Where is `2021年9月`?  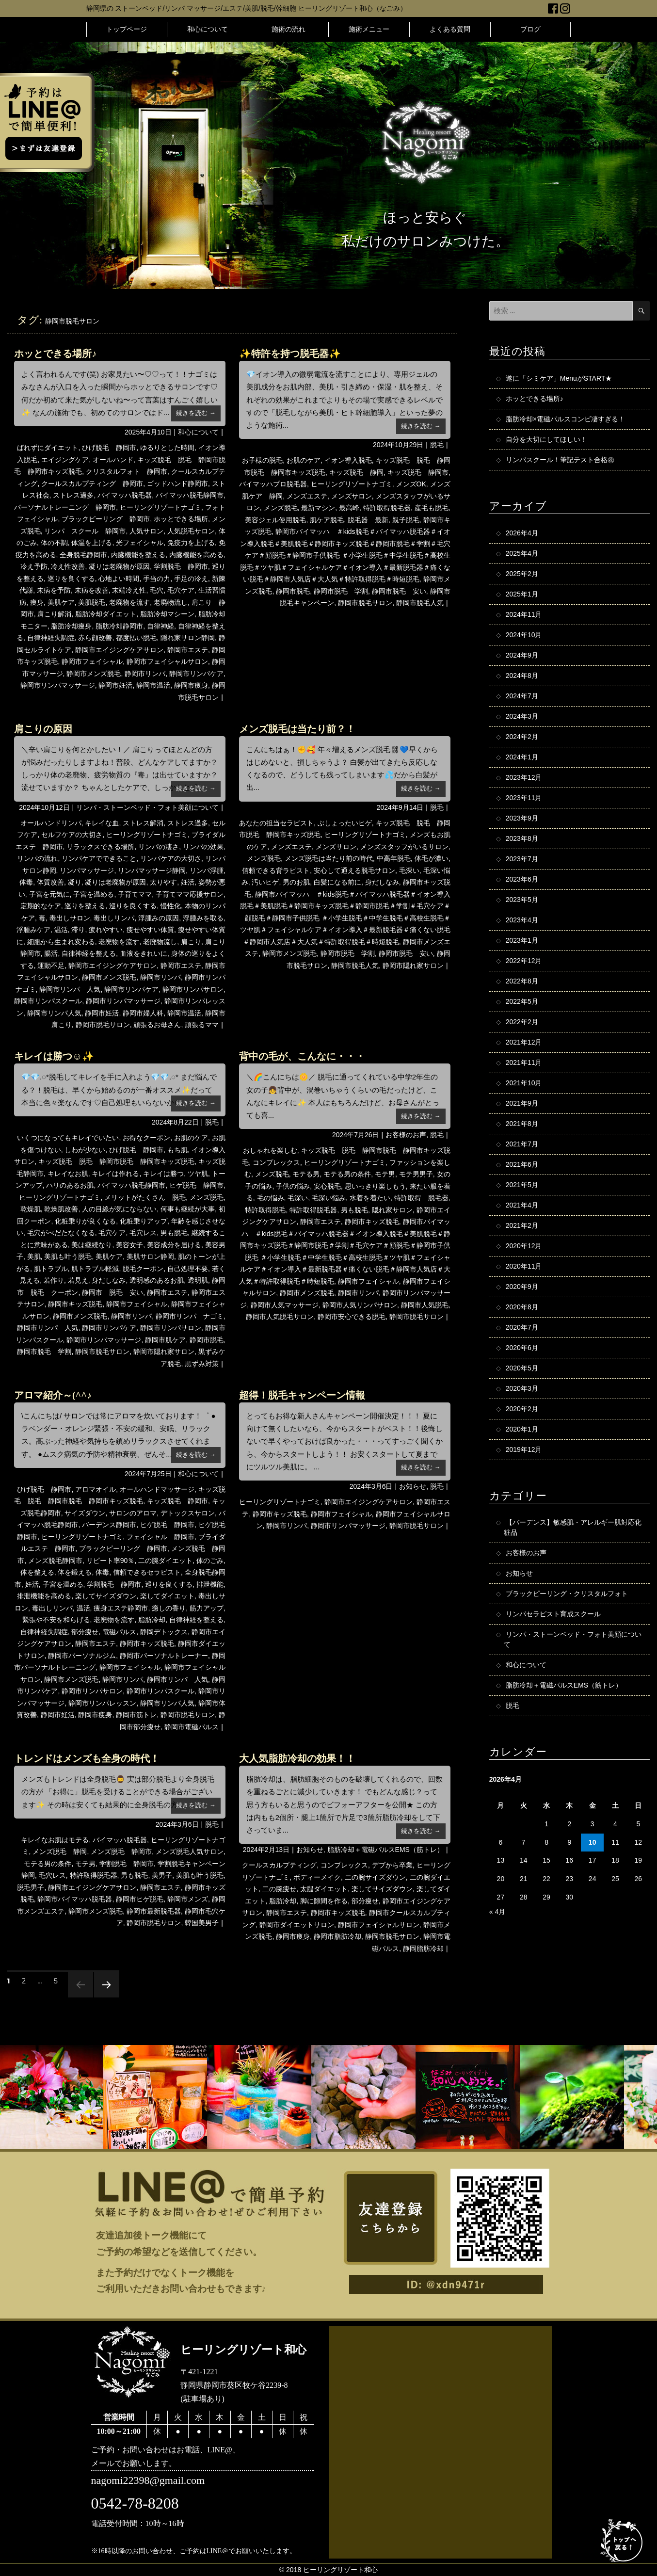
2021年9月 is located at coordinates (522, 1103).